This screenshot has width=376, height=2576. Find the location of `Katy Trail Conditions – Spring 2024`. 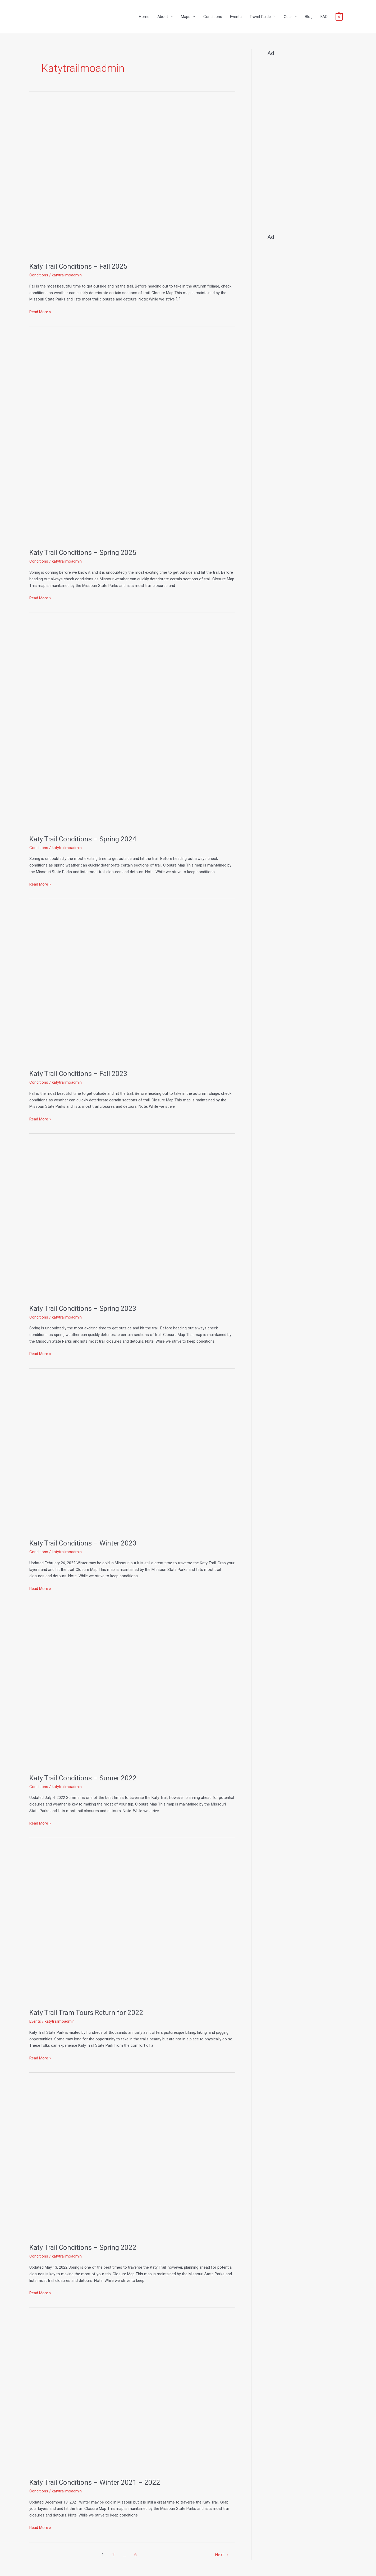

Katy Trail Conditions – Spring 2024 is located at coordinates (82, 839).